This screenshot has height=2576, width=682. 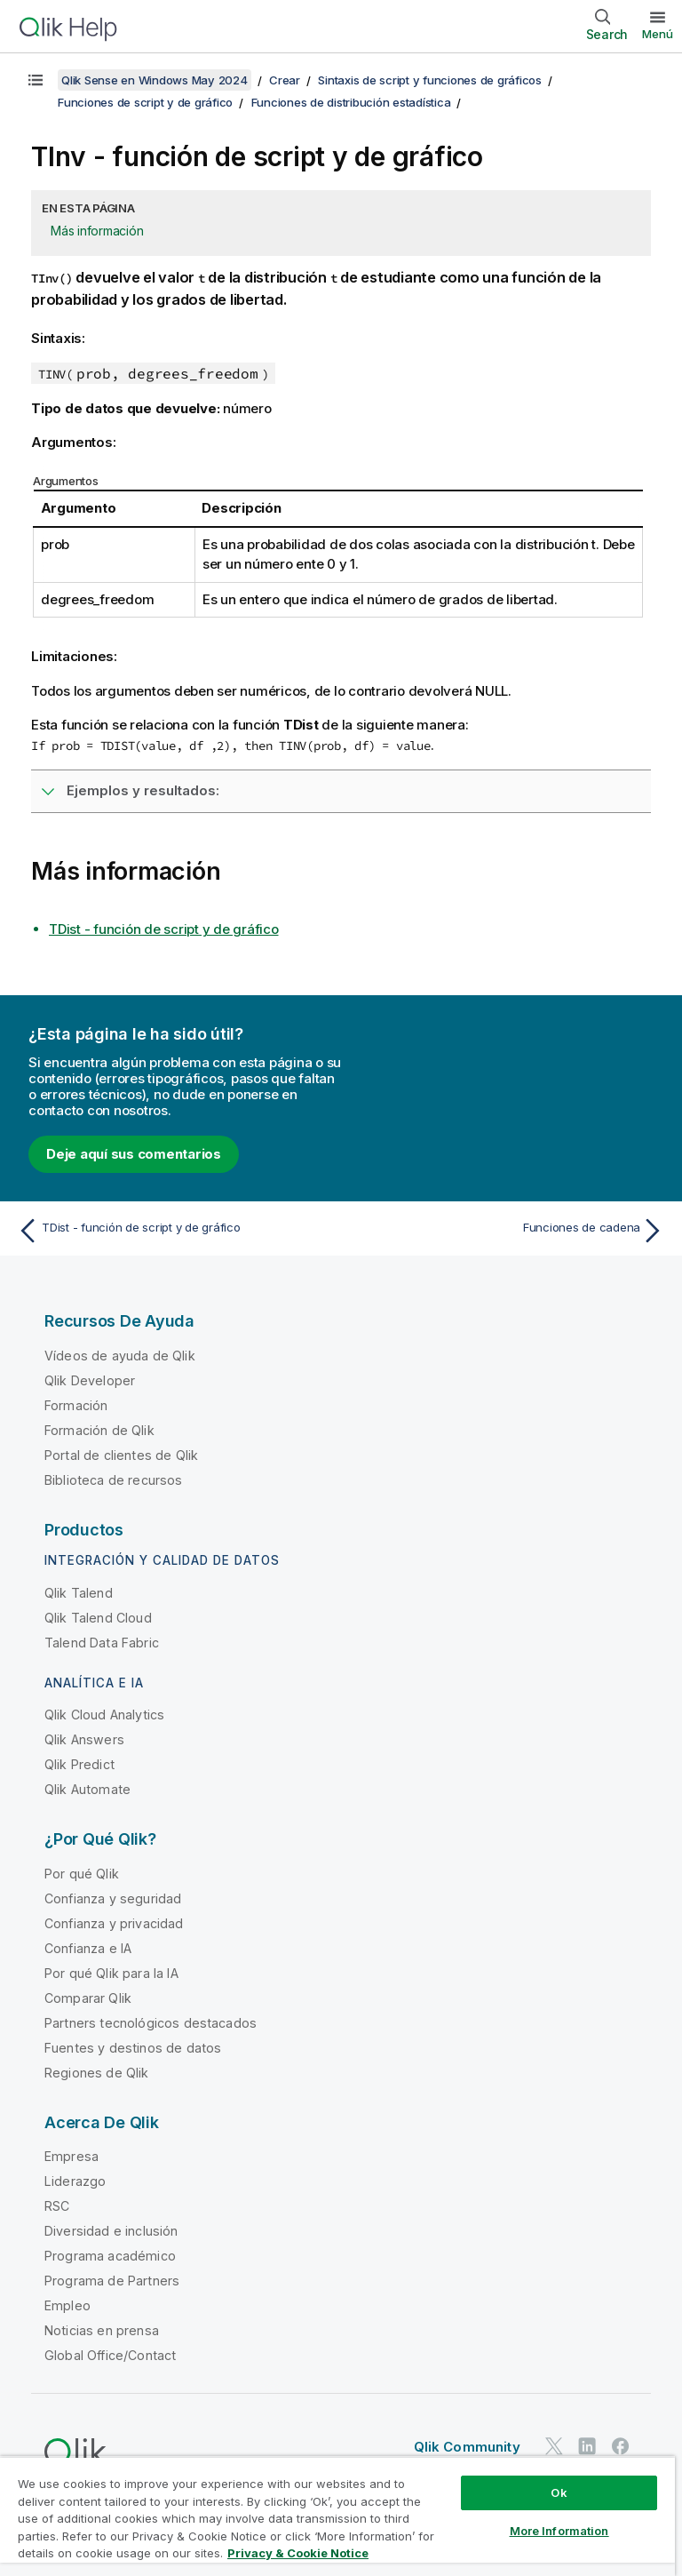 What do you see at coordinates (298, 2553) in the screenshot?
I see `Privacy & Cookie Notice [More information about your privacy, opens in a new tab]` at bounding box center [298, 2553].